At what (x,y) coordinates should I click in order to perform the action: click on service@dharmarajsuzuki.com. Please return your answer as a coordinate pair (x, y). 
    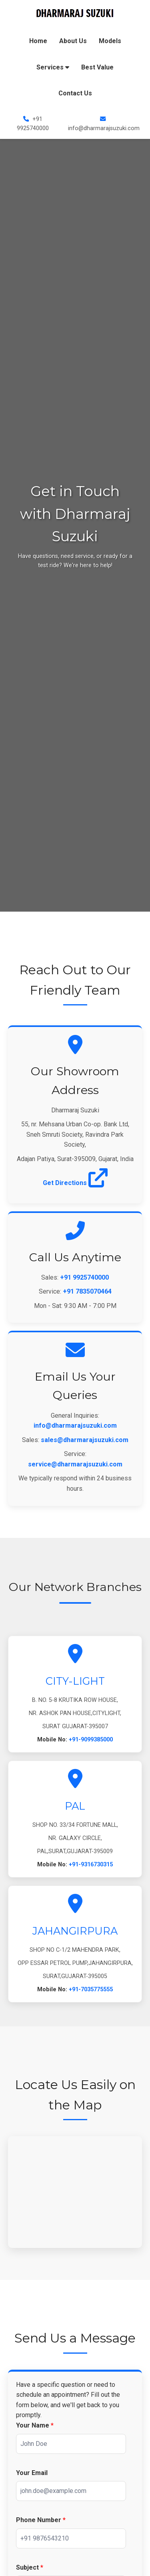
    Looking at the image, I should click on (75, 1464).